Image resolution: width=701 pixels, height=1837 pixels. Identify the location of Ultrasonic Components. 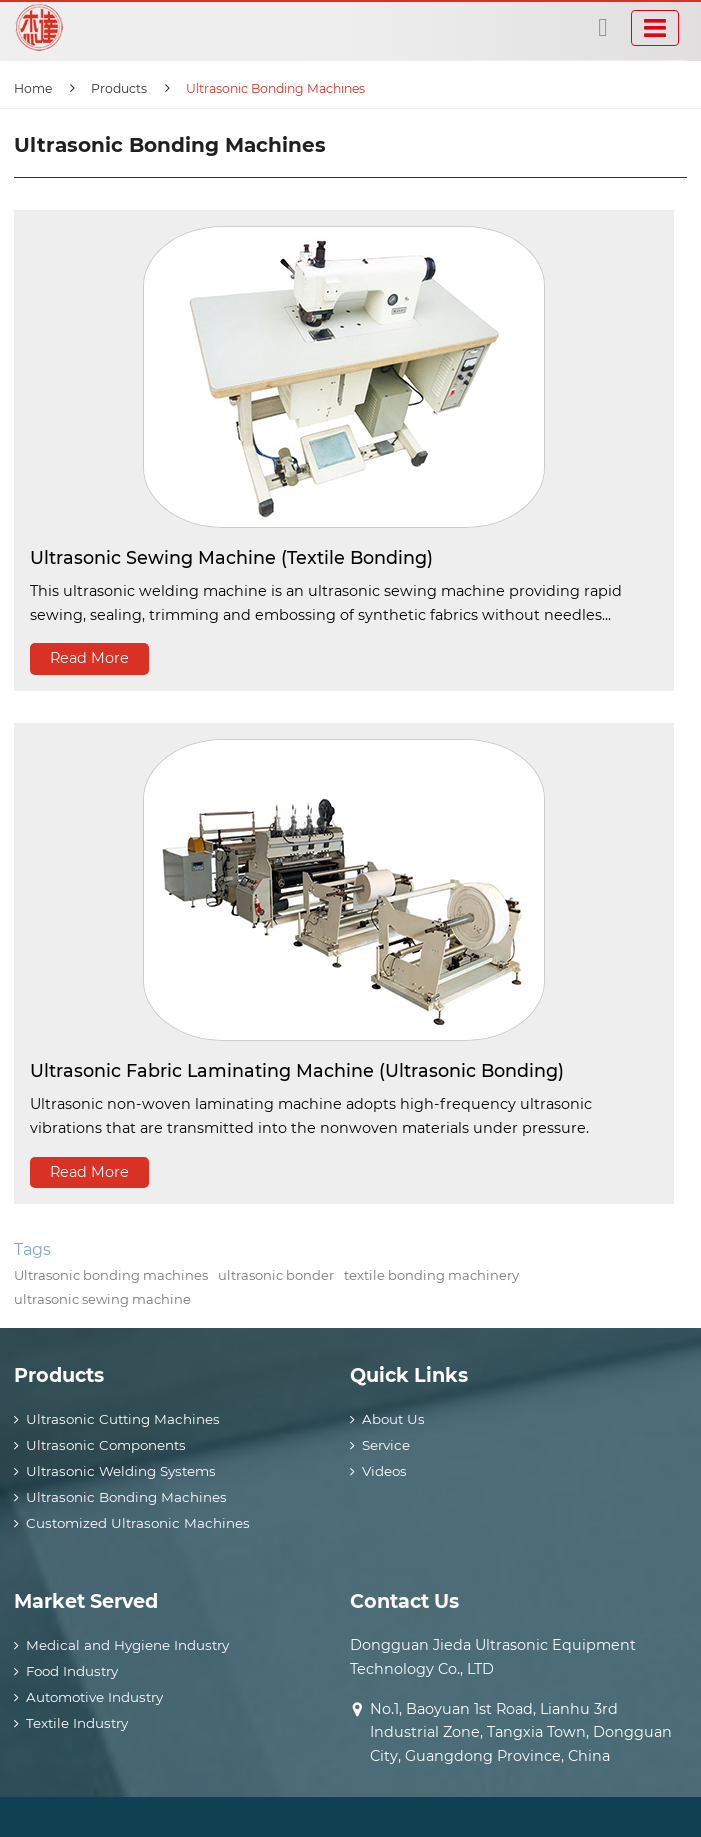
(106, 1445).